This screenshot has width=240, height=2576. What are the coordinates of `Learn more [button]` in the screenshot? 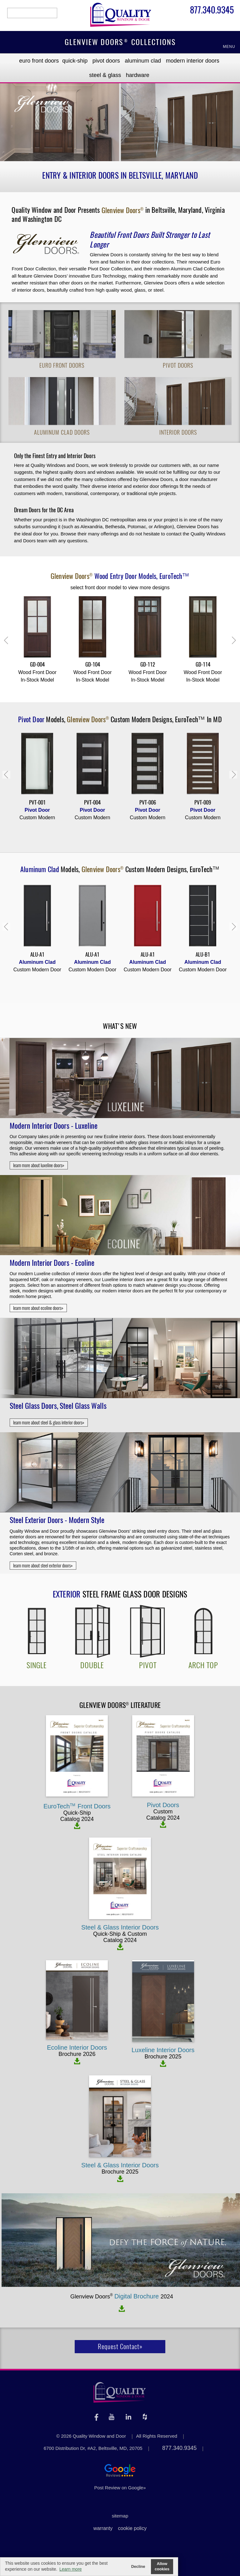 It's located at (70, 2569).